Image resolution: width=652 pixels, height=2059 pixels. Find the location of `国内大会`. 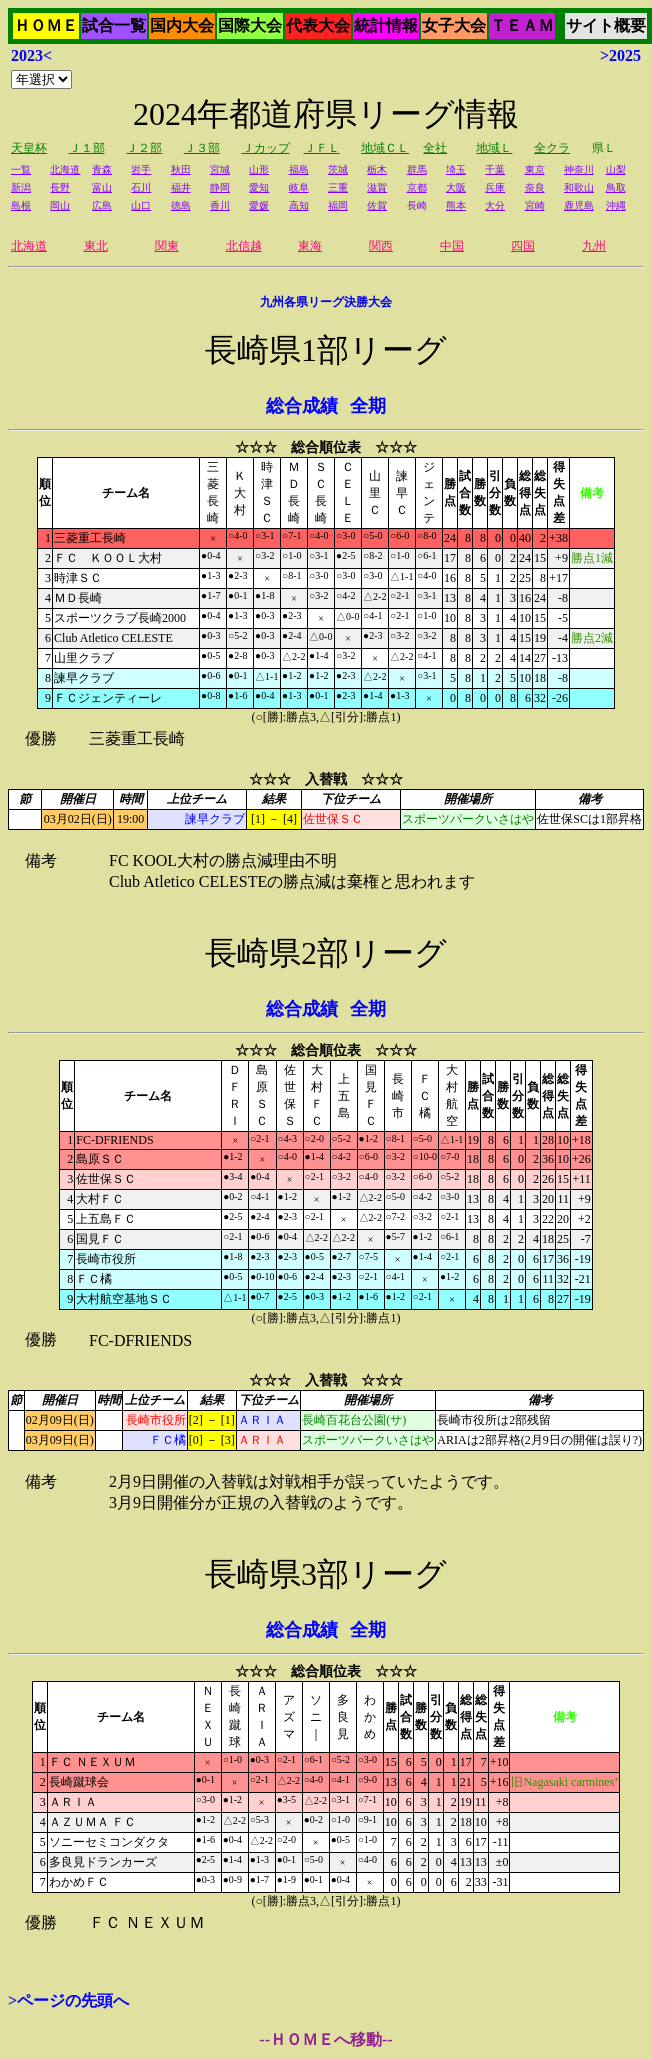

国内大会 is located at coordinates (182, 25).